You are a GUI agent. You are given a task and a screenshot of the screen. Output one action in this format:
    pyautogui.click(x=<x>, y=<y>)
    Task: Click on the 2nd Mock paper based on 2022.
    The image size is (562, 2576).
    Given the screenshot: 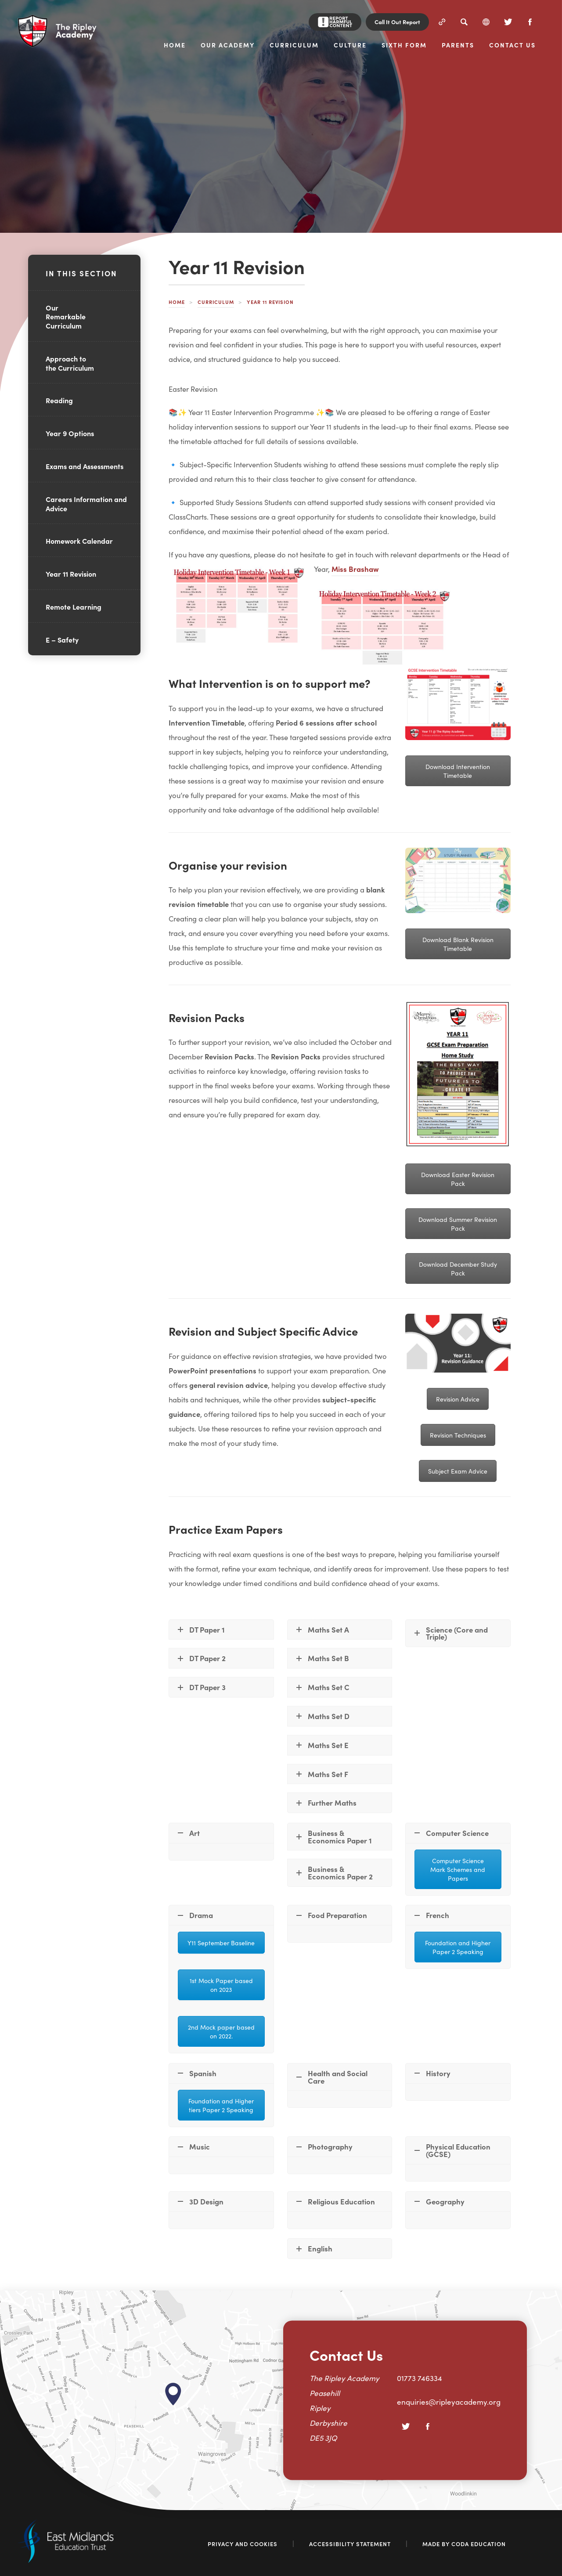 What is the action you would take?
    pyautogui.click(x=221, y=2031)
    